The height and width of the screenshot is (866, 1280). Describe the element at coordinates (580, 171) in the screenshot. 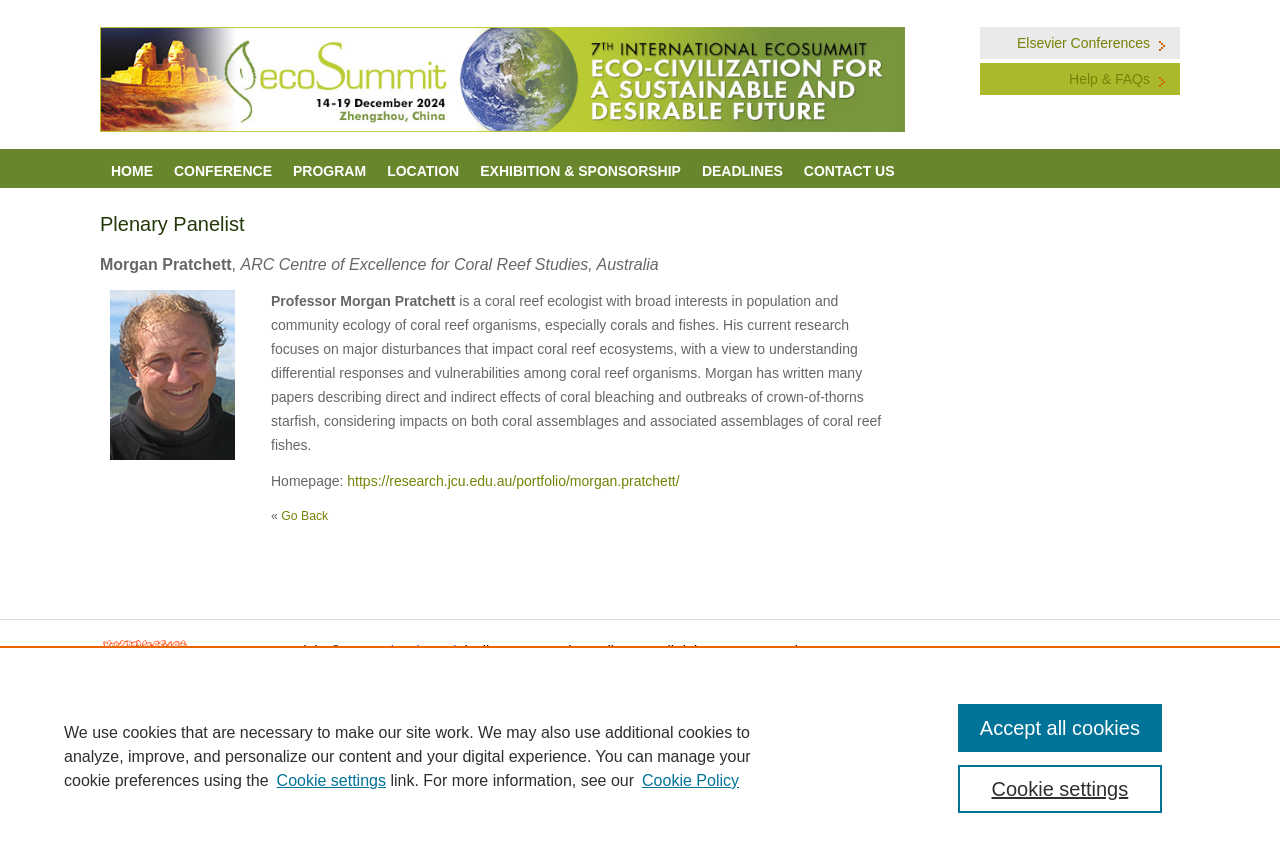

I see `Exhibition & Sponsorship` at that location.